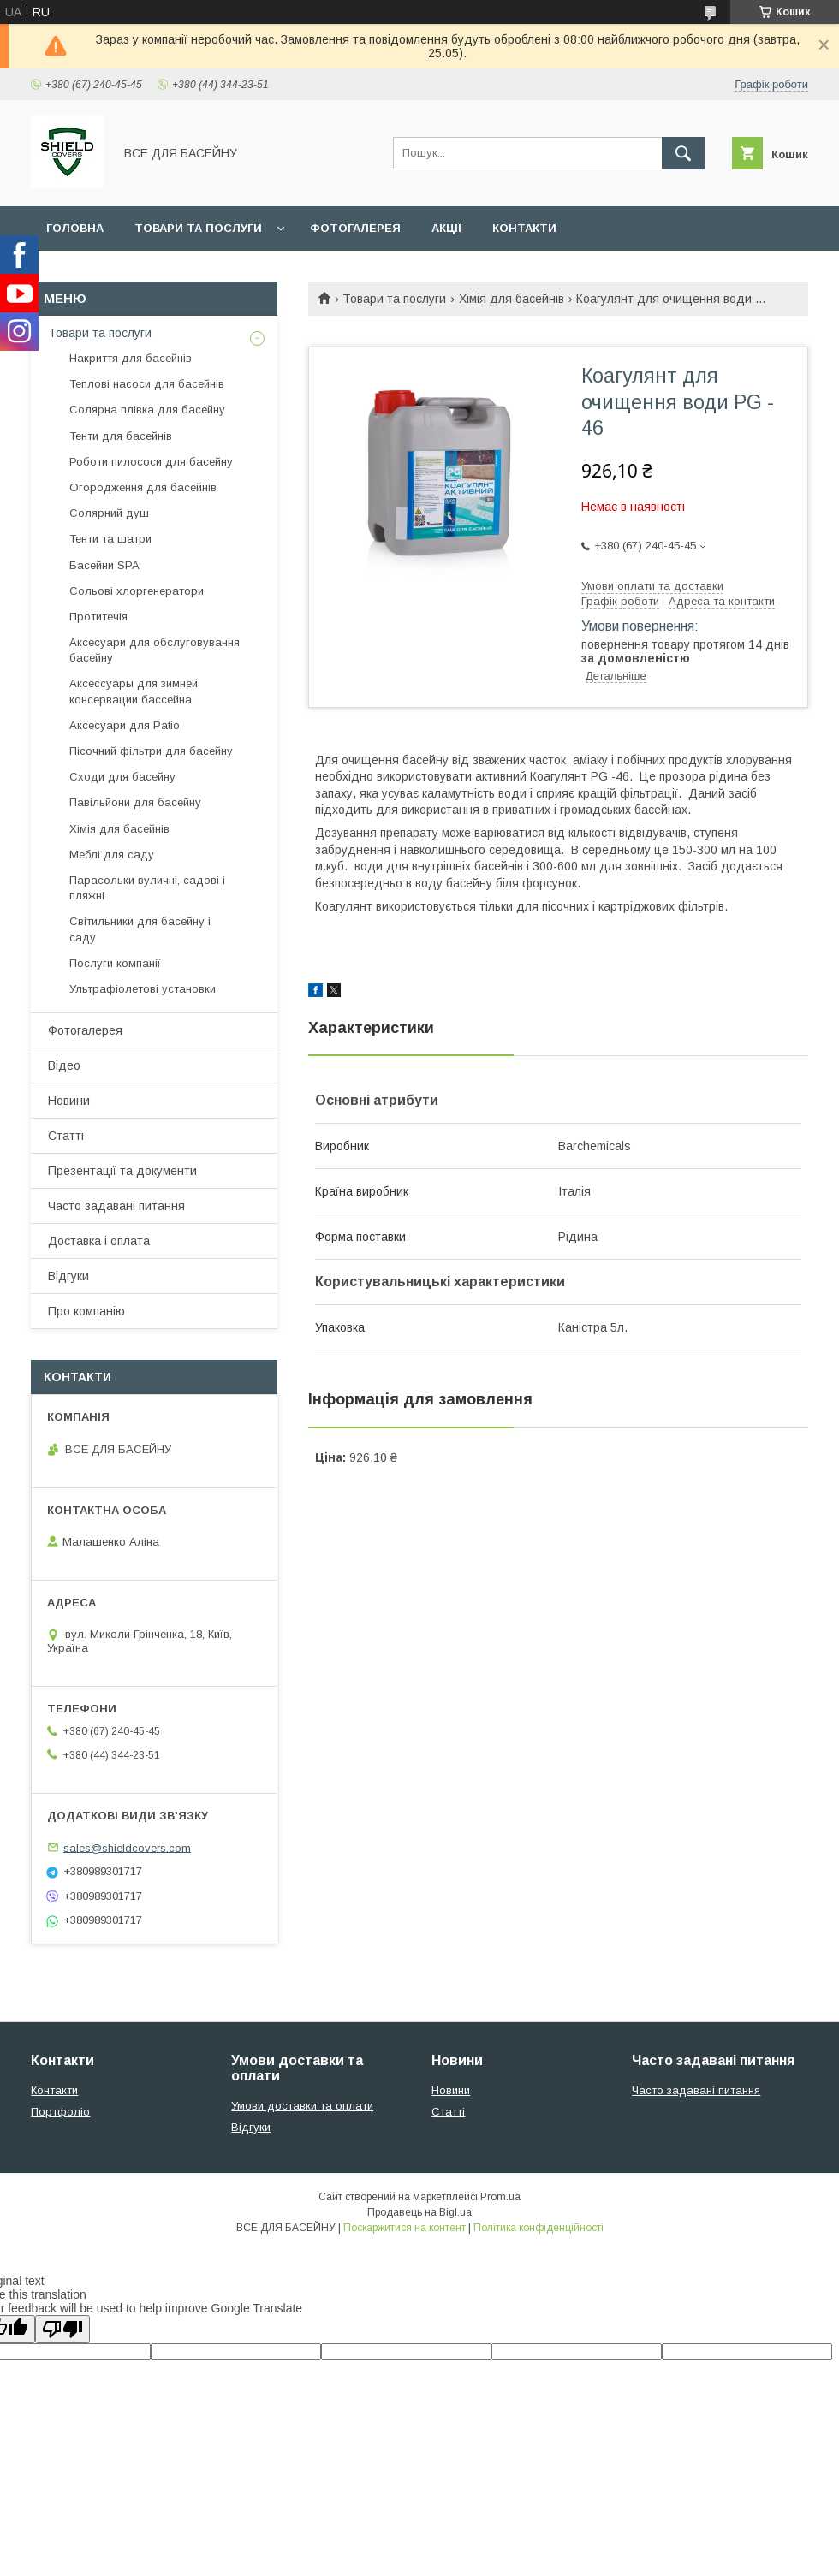 The height and width of the screenshot is (2576, 839). I want to click on Світильники для басейну і саду, so click(140, 929).